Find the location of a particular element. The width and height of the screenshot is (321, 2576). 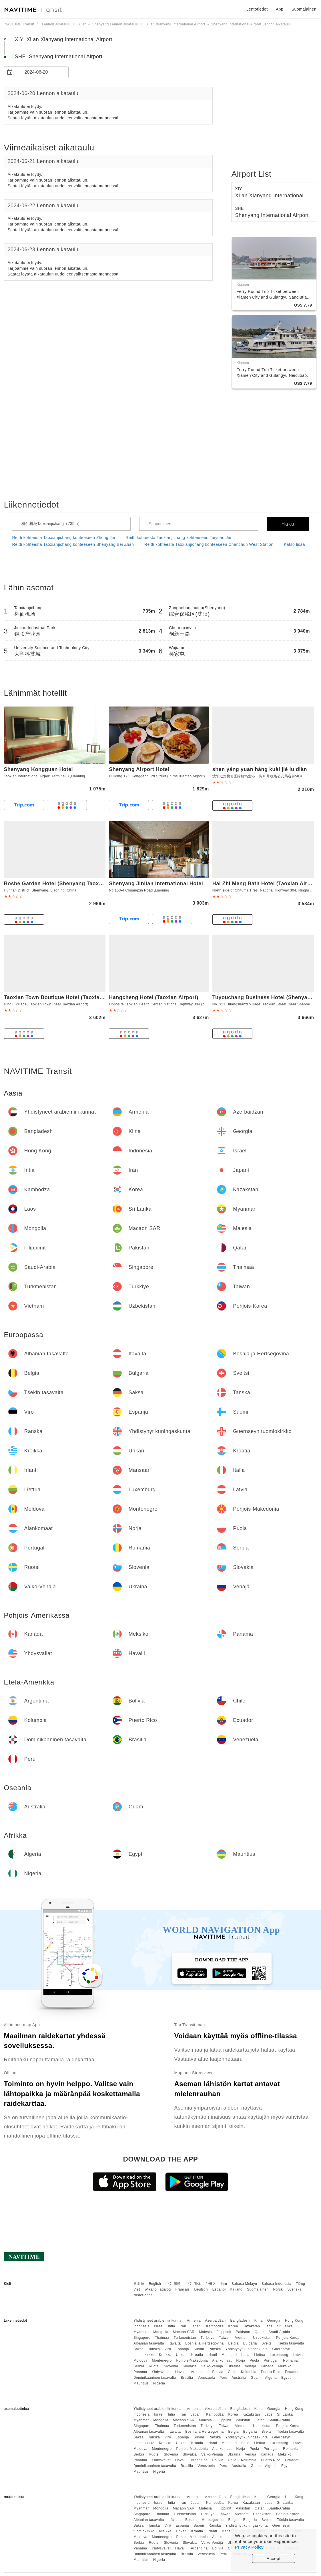

Romania is located at coordinates (290, 2360).